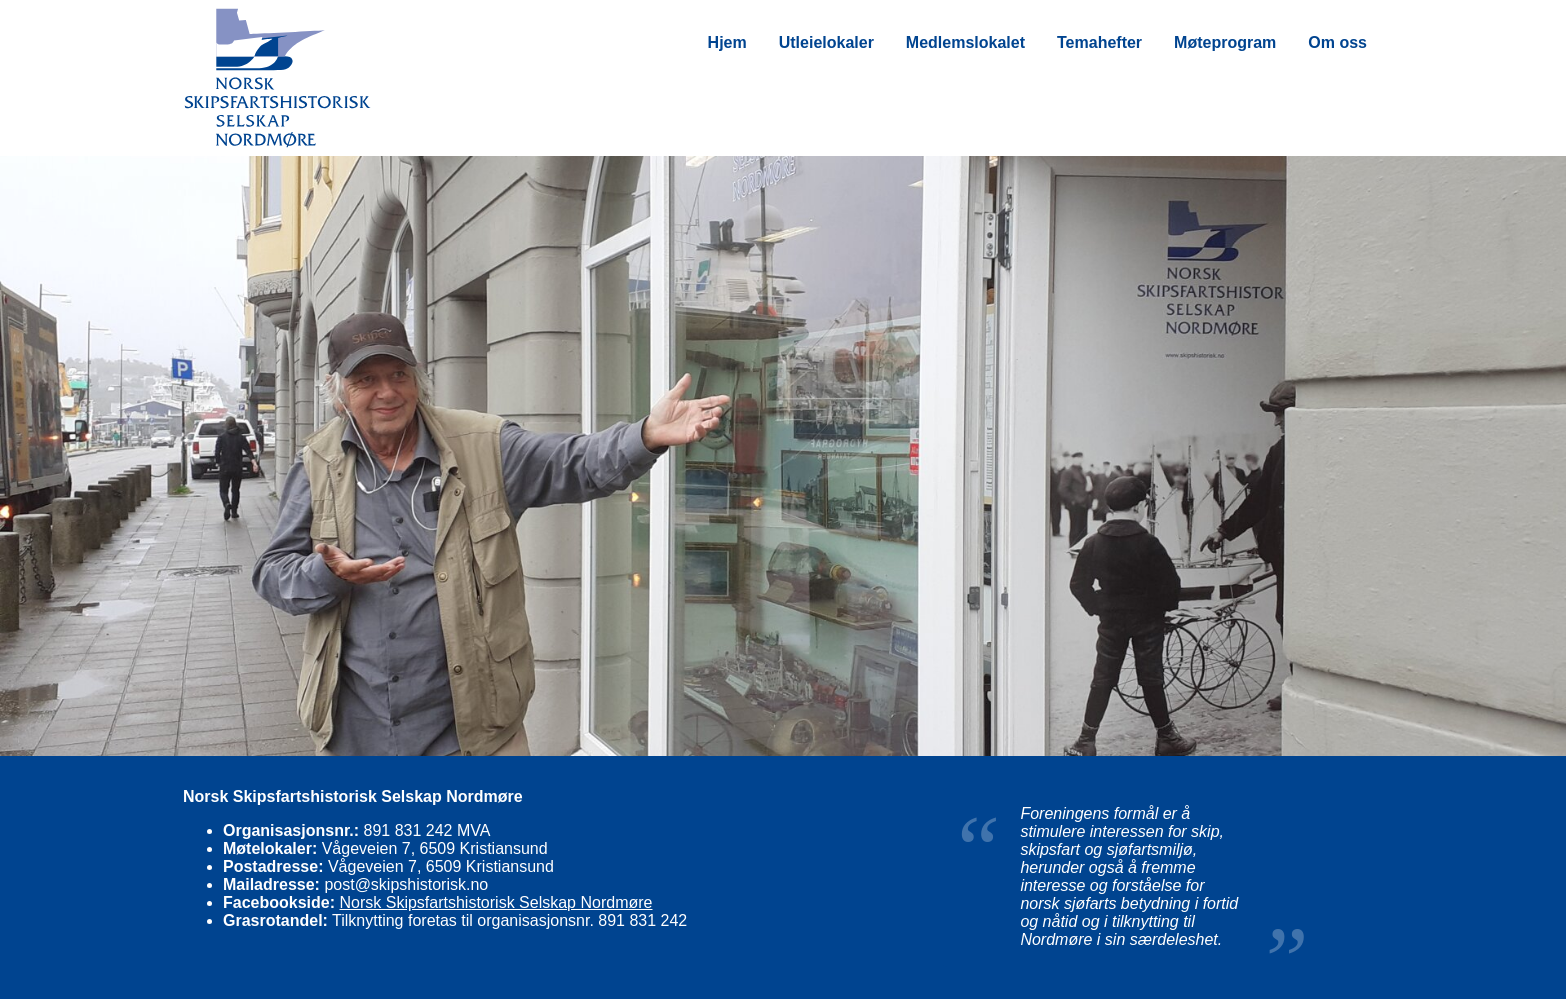 Image resolution: width=1566 pixels, height=999 pixels. What do you see at coordinates (965, 42) in the screenshot?
I see `Medlemslokalet` at bounding box center [965, 42].